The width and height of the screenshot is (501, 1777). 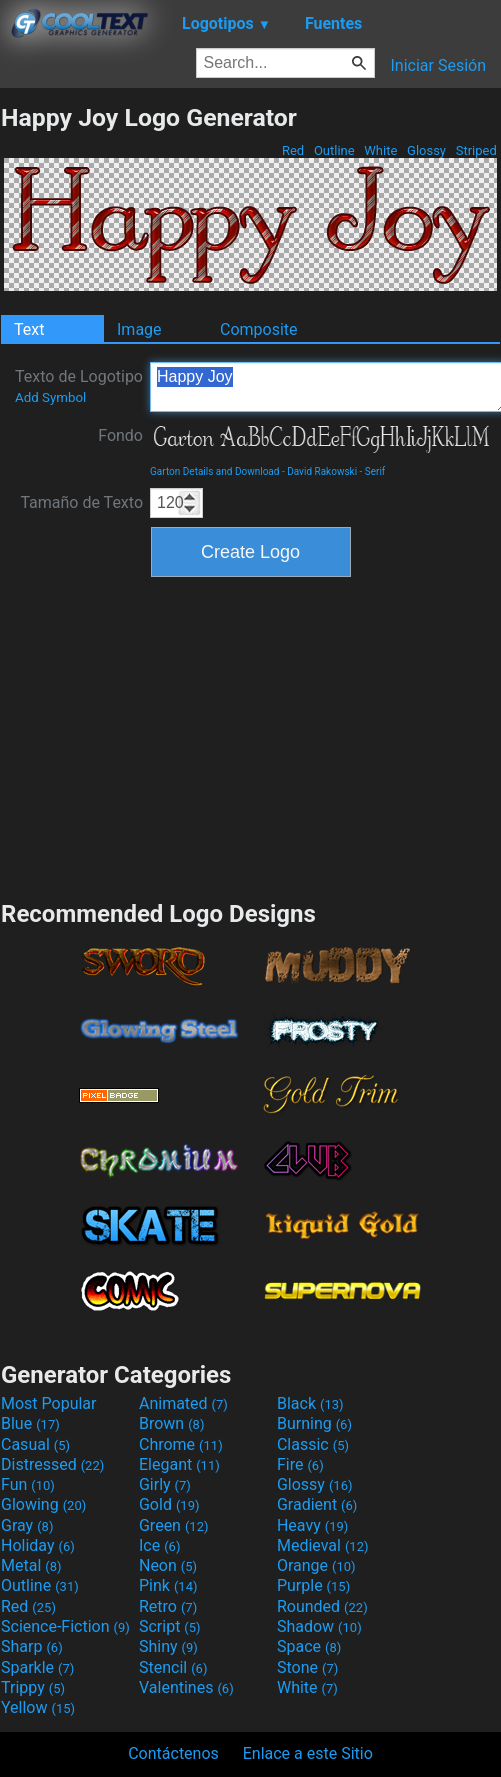 What do you see at coordinates (186, 1687) in the screenshot?
I see `Valentines` at bounding box center [186, 1687].